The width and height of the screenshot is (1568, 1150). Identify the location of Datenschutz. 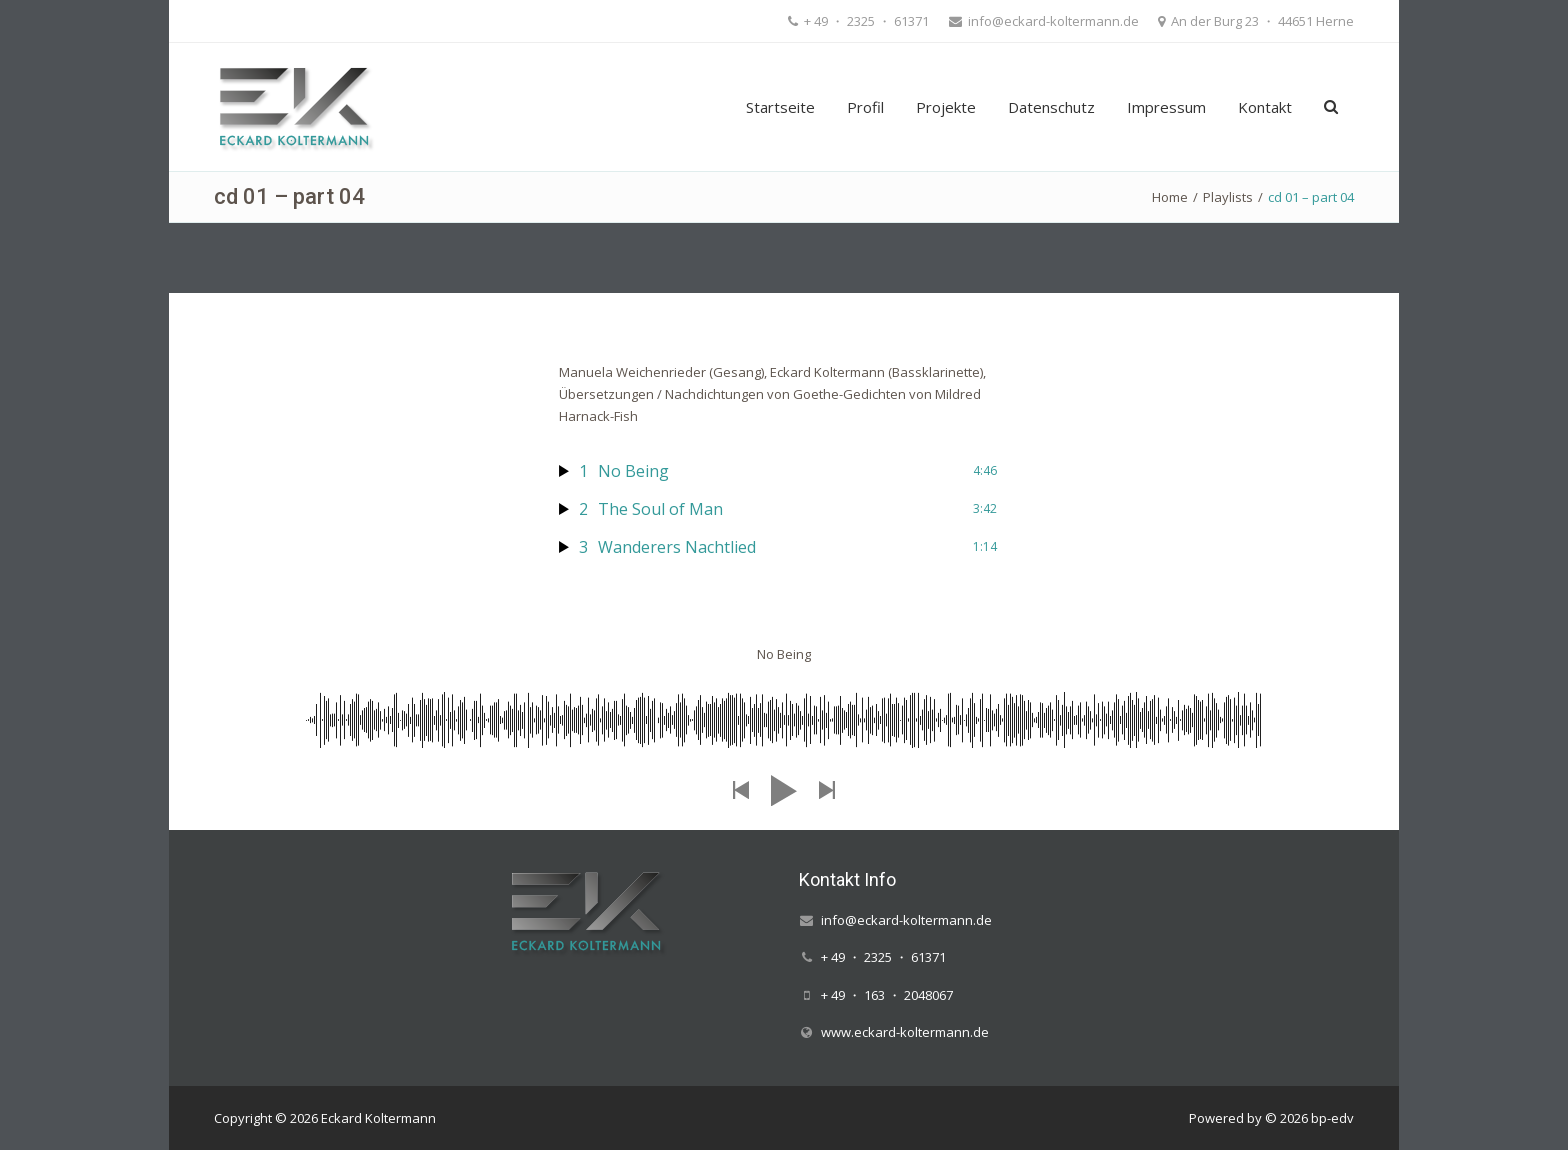
(1051, 107).